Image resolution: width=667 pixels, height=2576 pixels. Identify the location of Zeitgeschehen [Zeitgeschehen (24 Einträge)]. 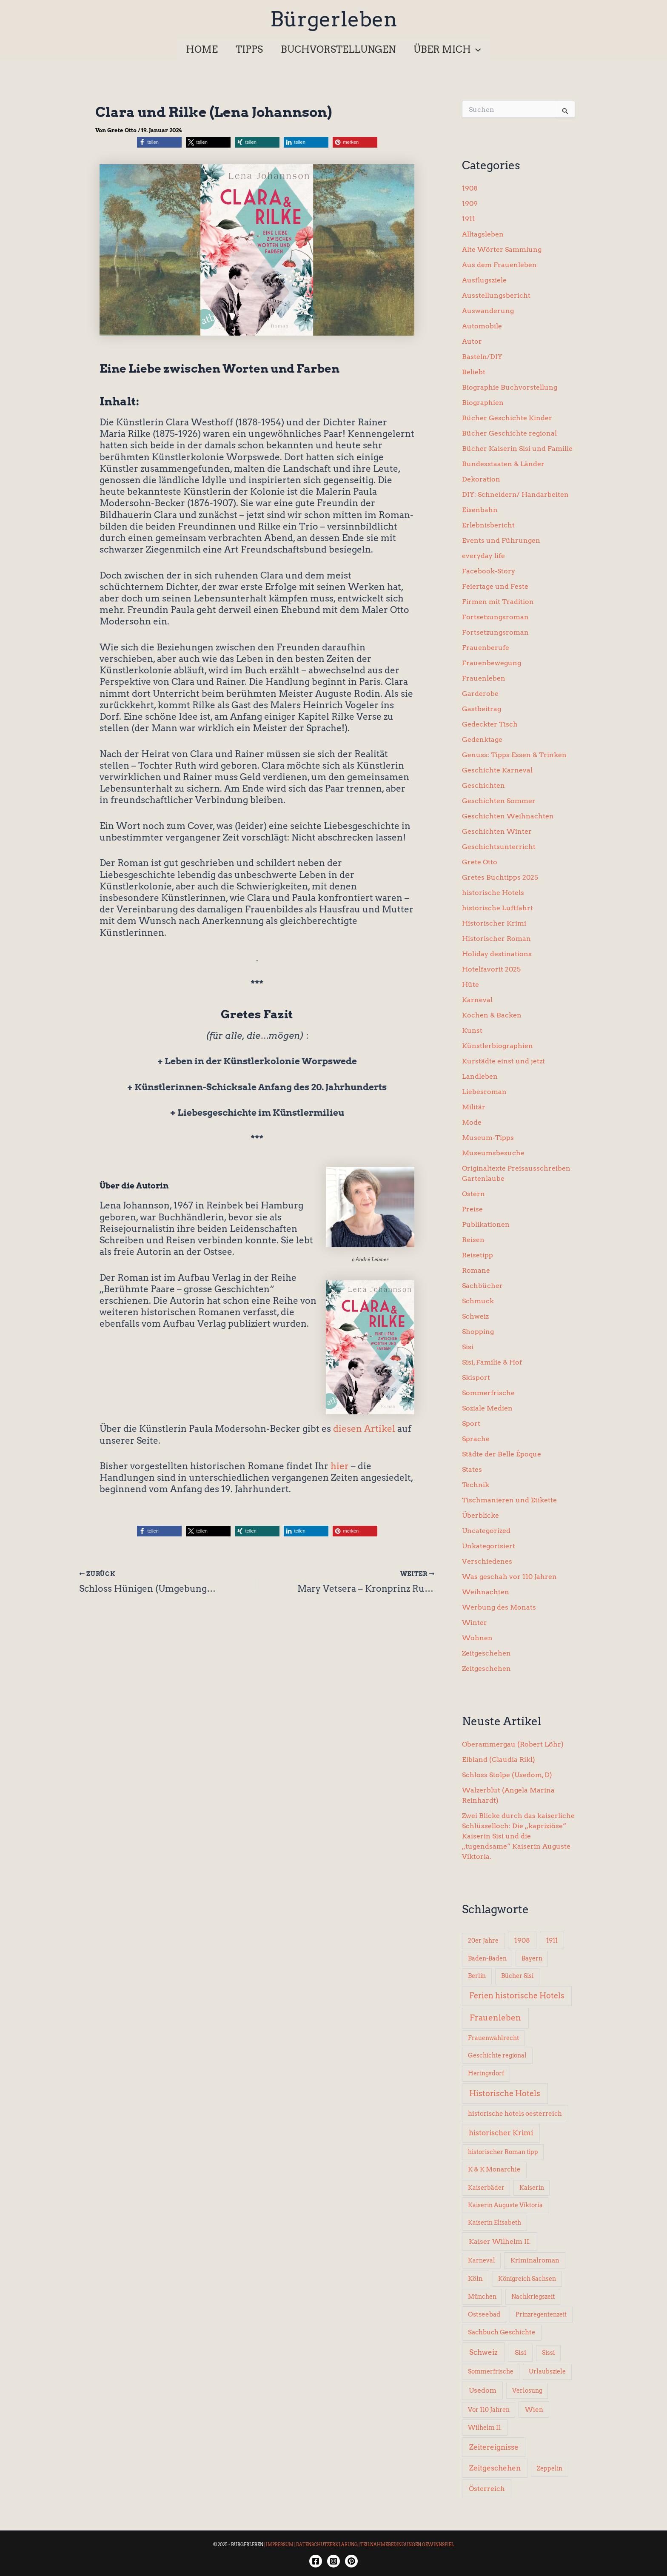
(495, 2467).